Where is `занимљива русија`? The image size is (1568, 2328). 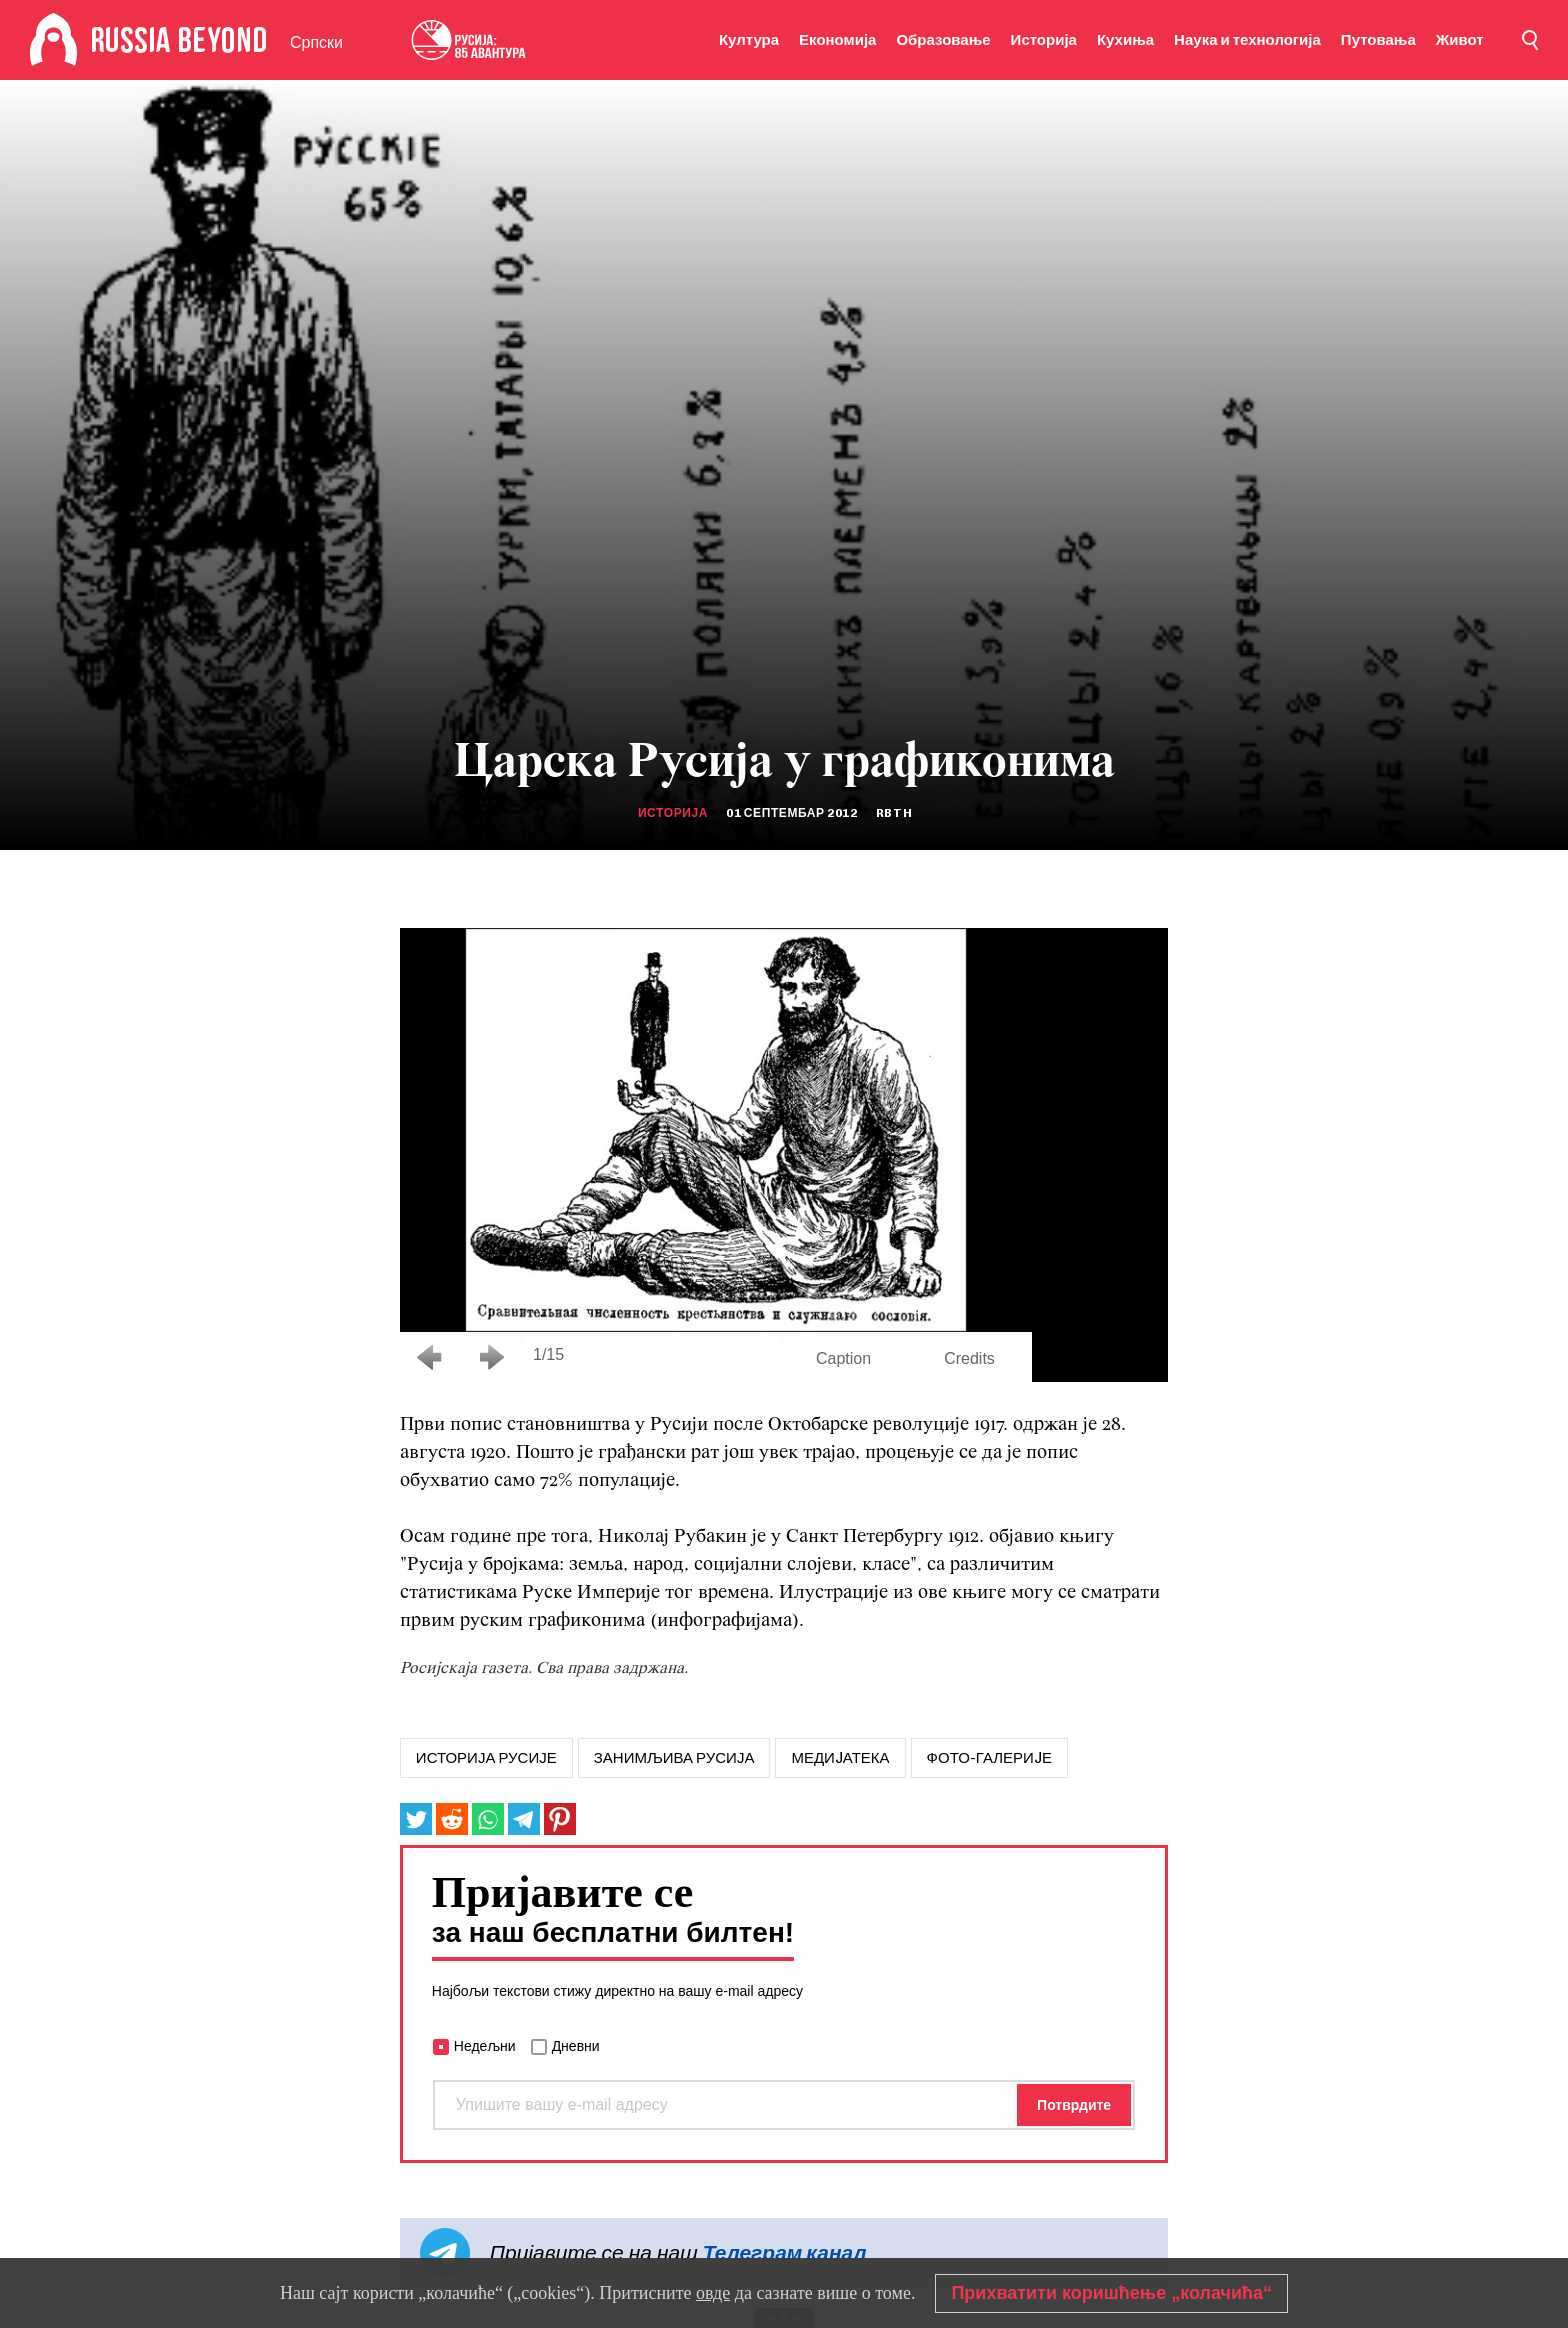
занимљива русија is located at coordinates (674, 1758).